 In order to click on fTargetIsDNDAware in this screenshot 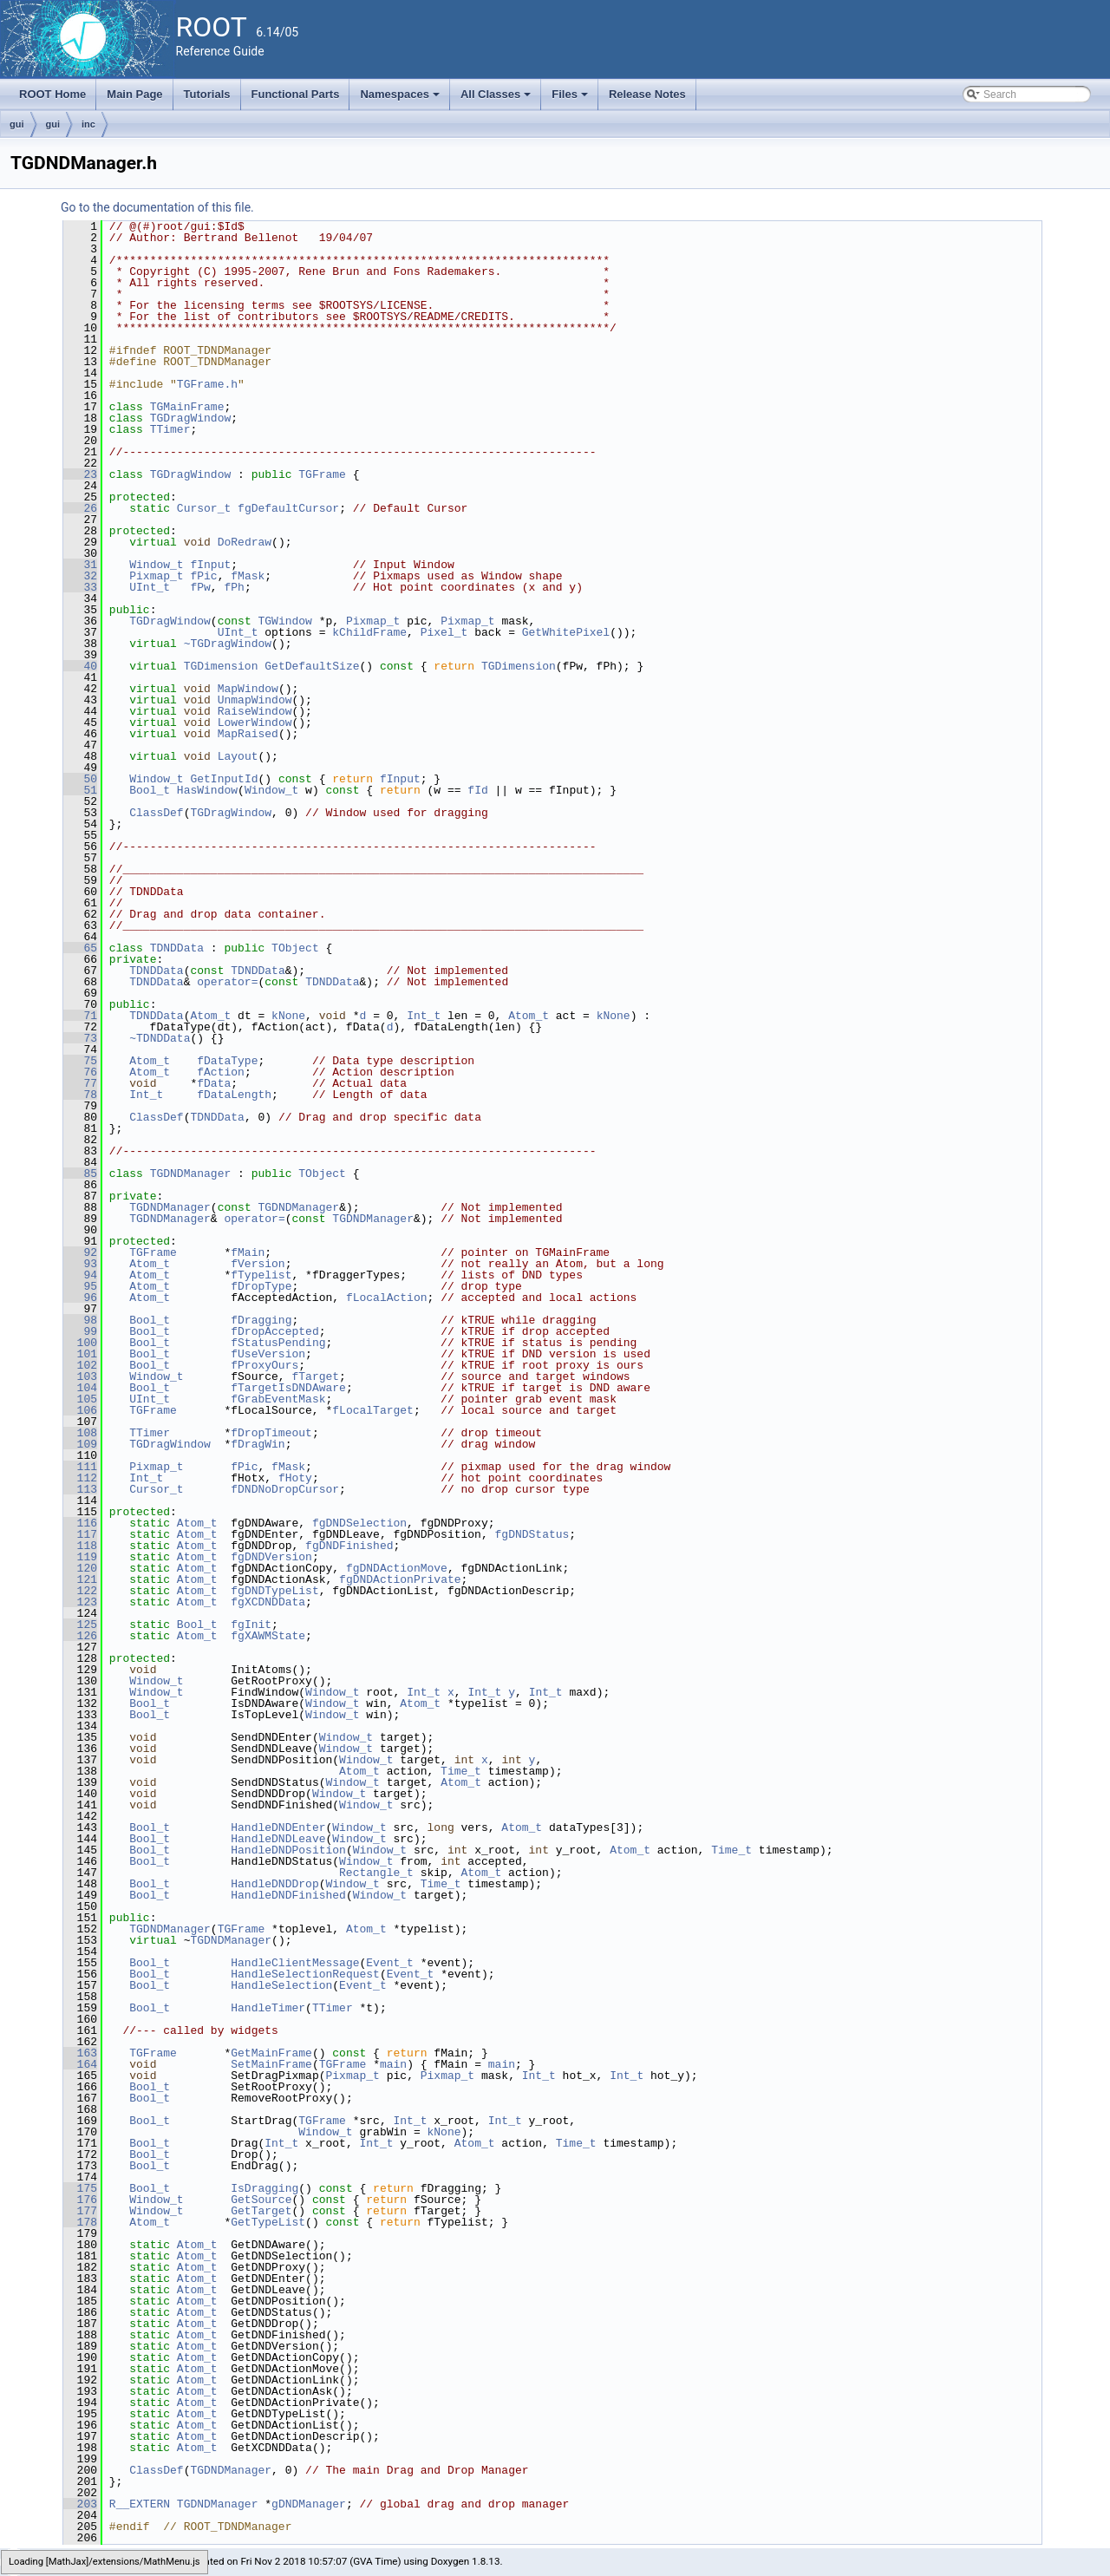, I will do `click(288, 1388)`.